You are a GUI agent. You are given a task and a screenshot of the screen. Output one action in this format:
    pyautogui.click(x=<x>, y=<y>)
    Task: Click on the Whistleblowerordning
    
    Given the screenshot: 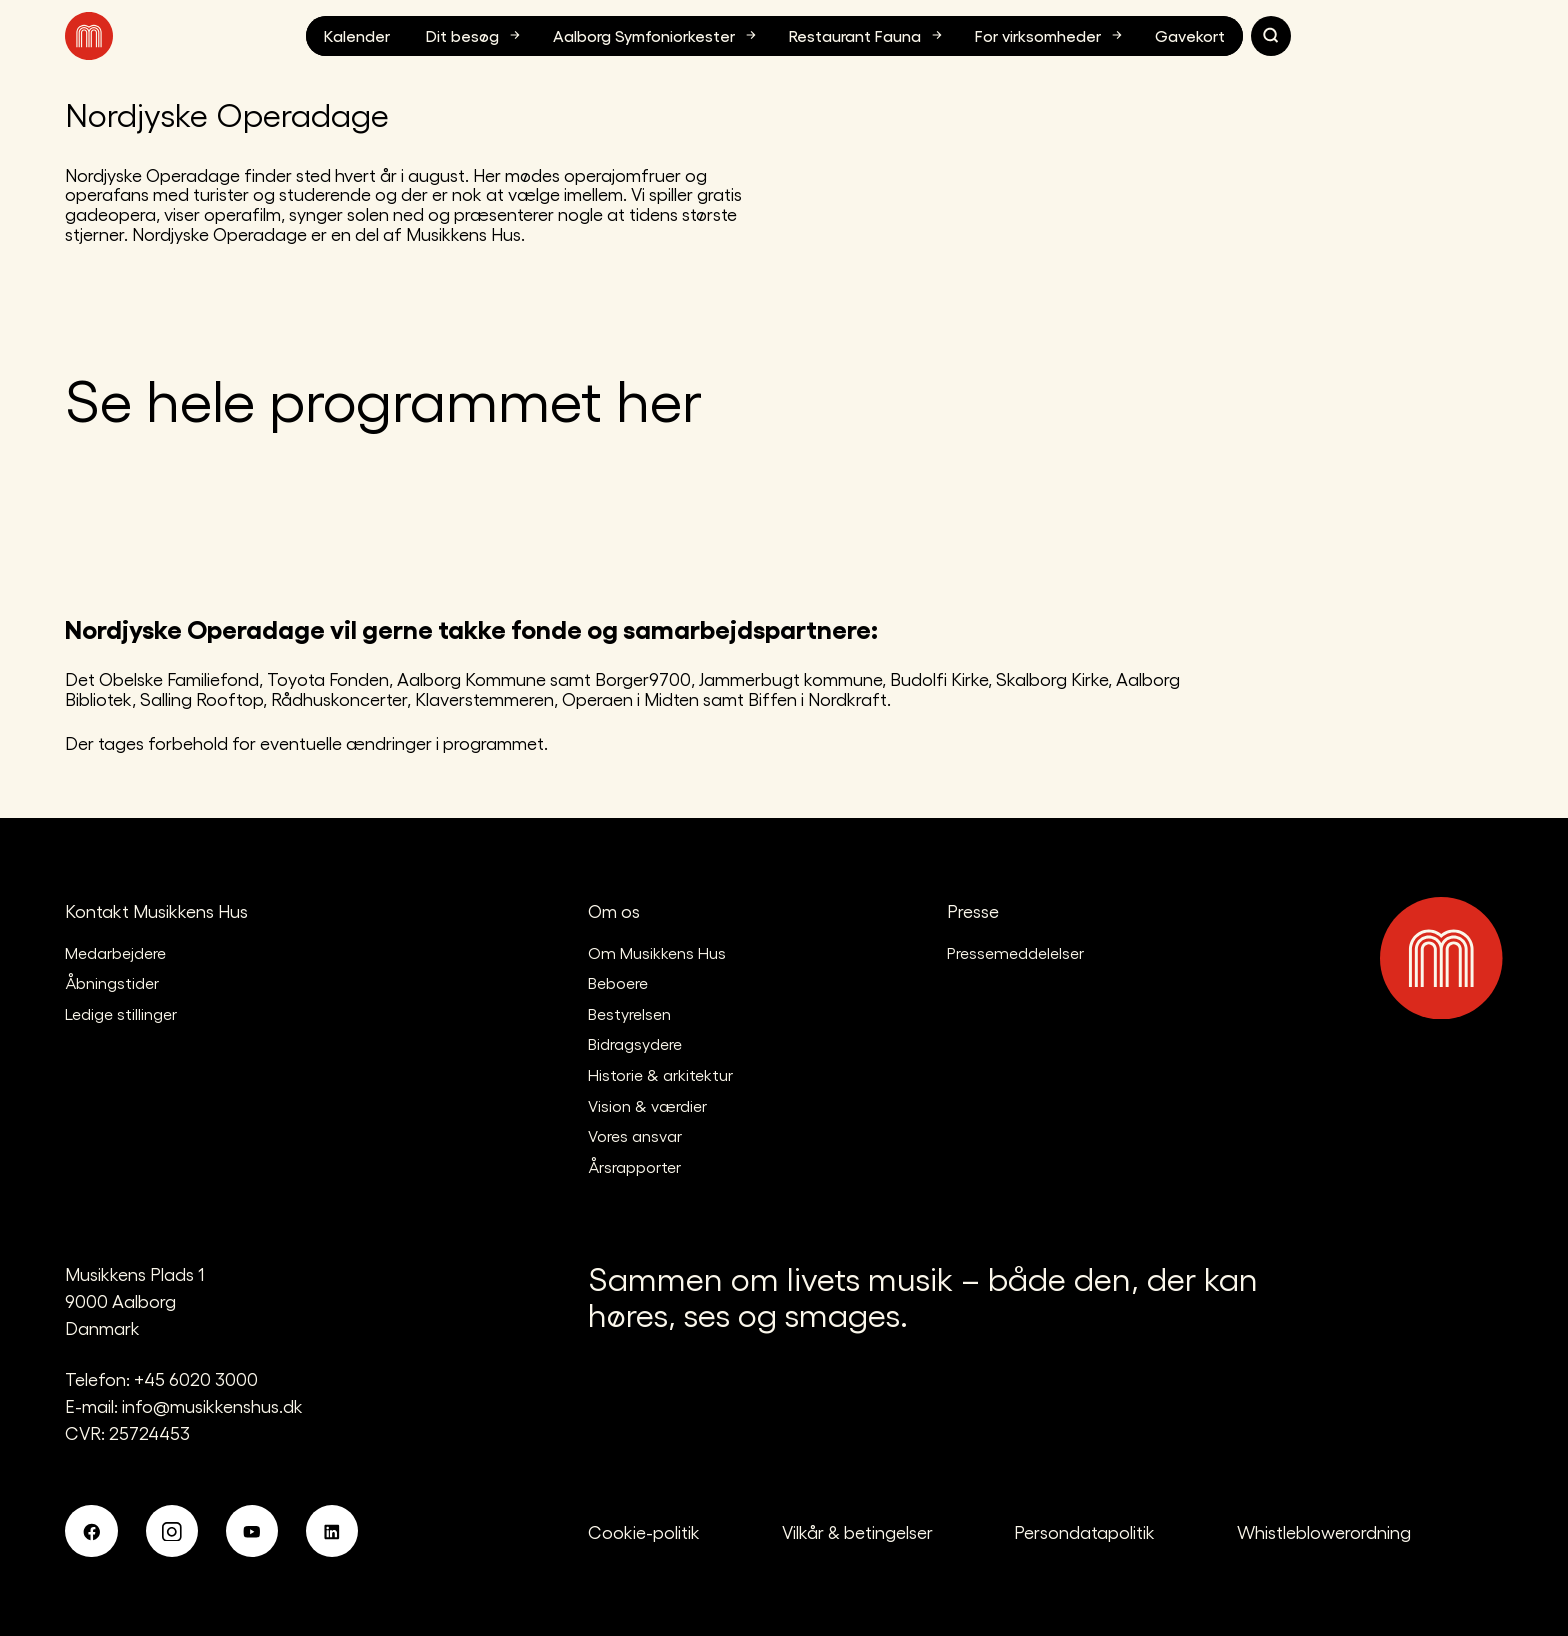 What is the action you would take?
    pyautogui.click(x=1324, y=1531)
    